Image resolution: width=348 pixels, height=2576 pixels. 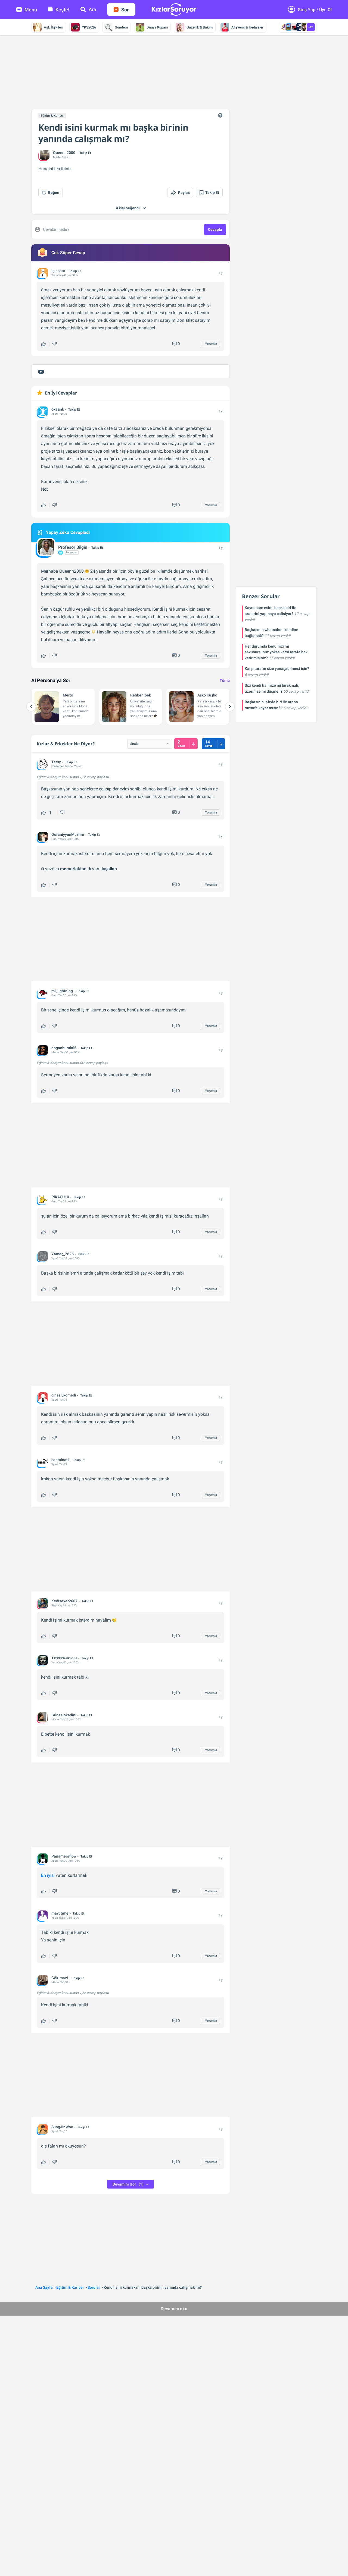 What do you see at coordinates (62, 2127) in the screenshot?
I see `SungJinWoo` at bounding box center [62, 2127].